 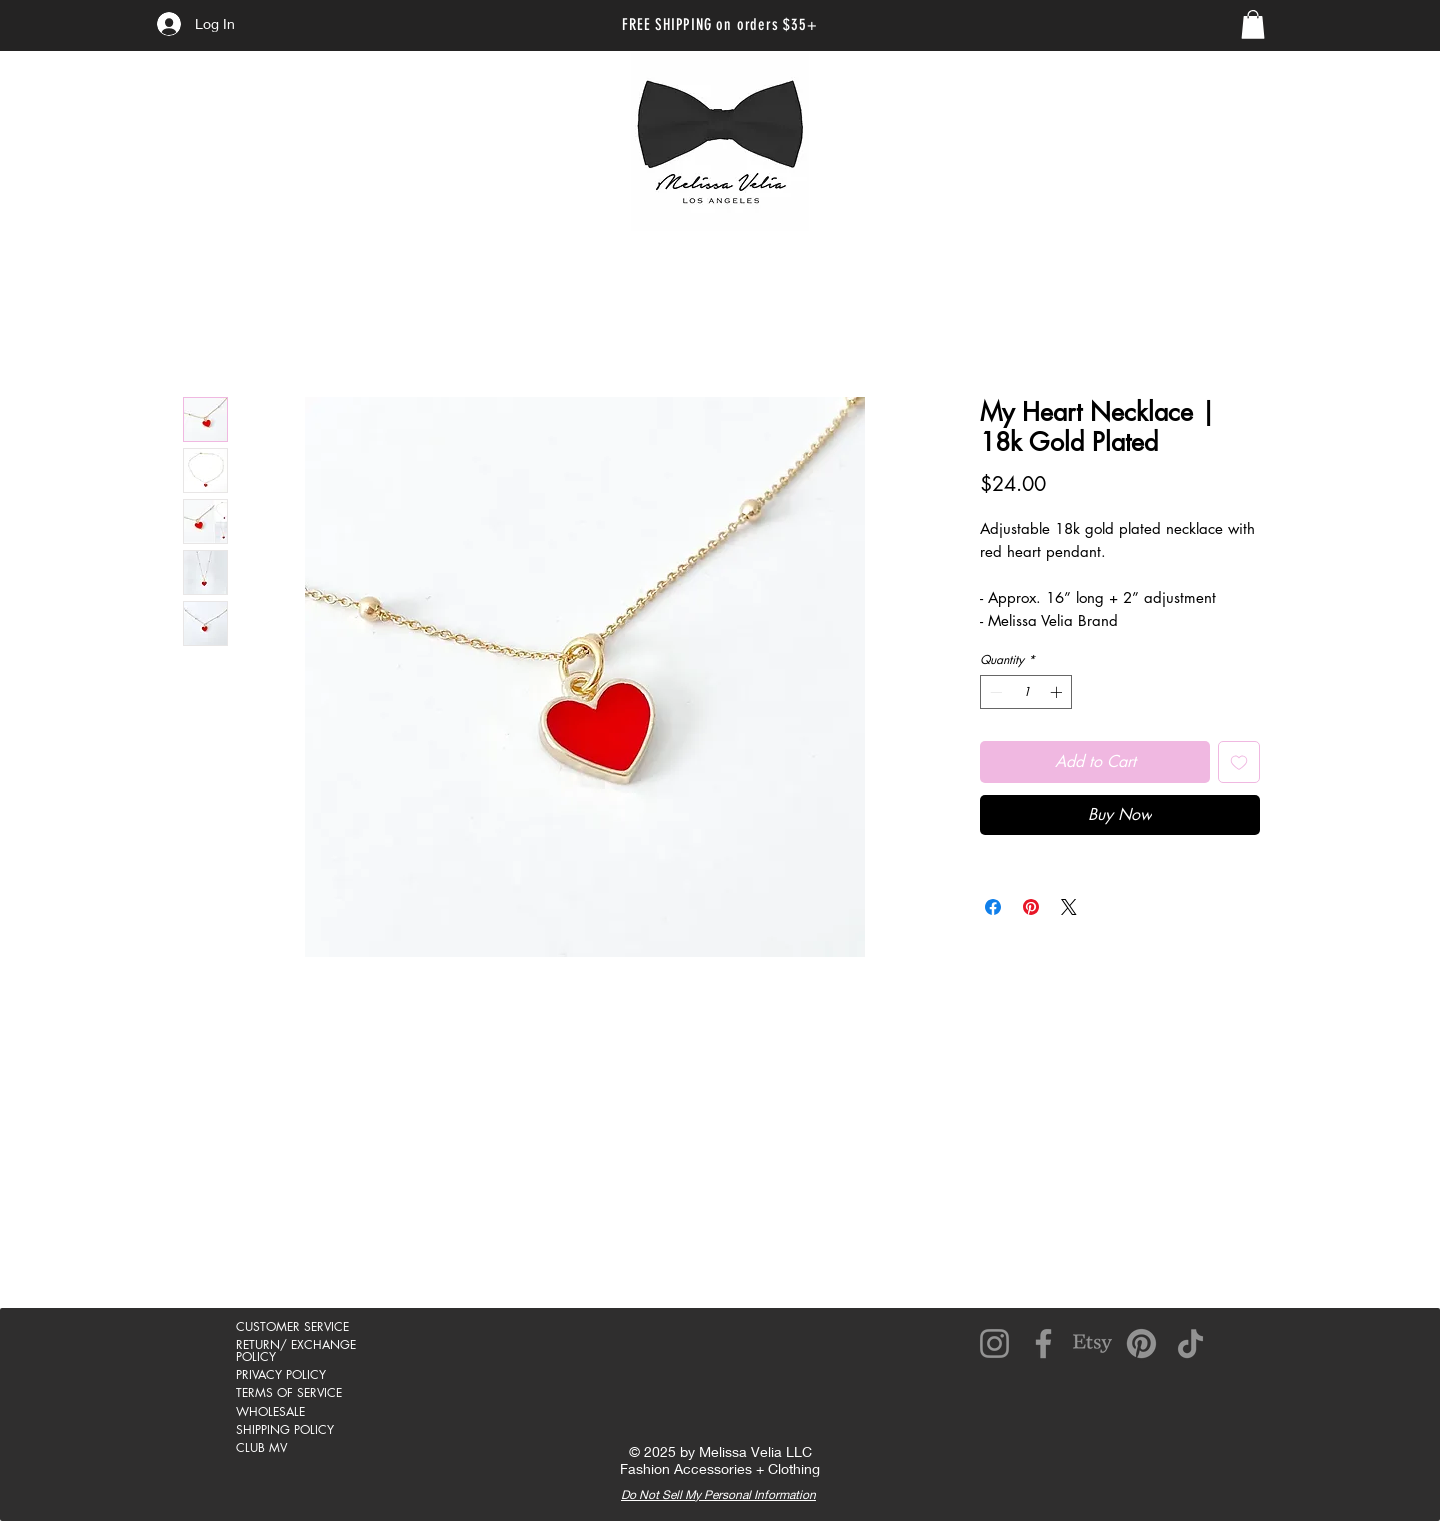 I want to click on [Etsy], so click(x=1092, y=1343).